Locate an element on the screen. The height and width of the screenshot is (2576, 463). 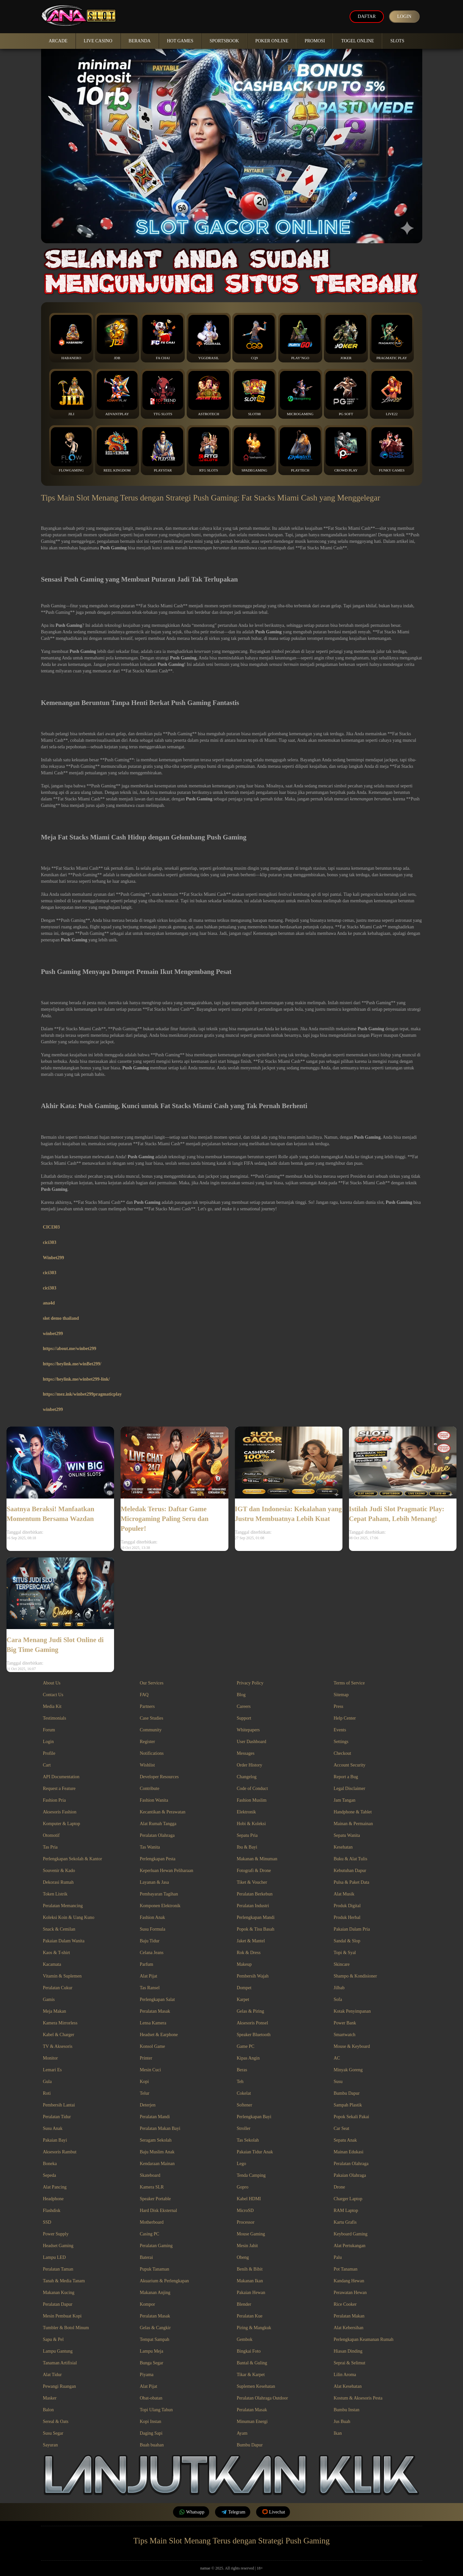
Susu Formula is located at coordinates (152, 1929).